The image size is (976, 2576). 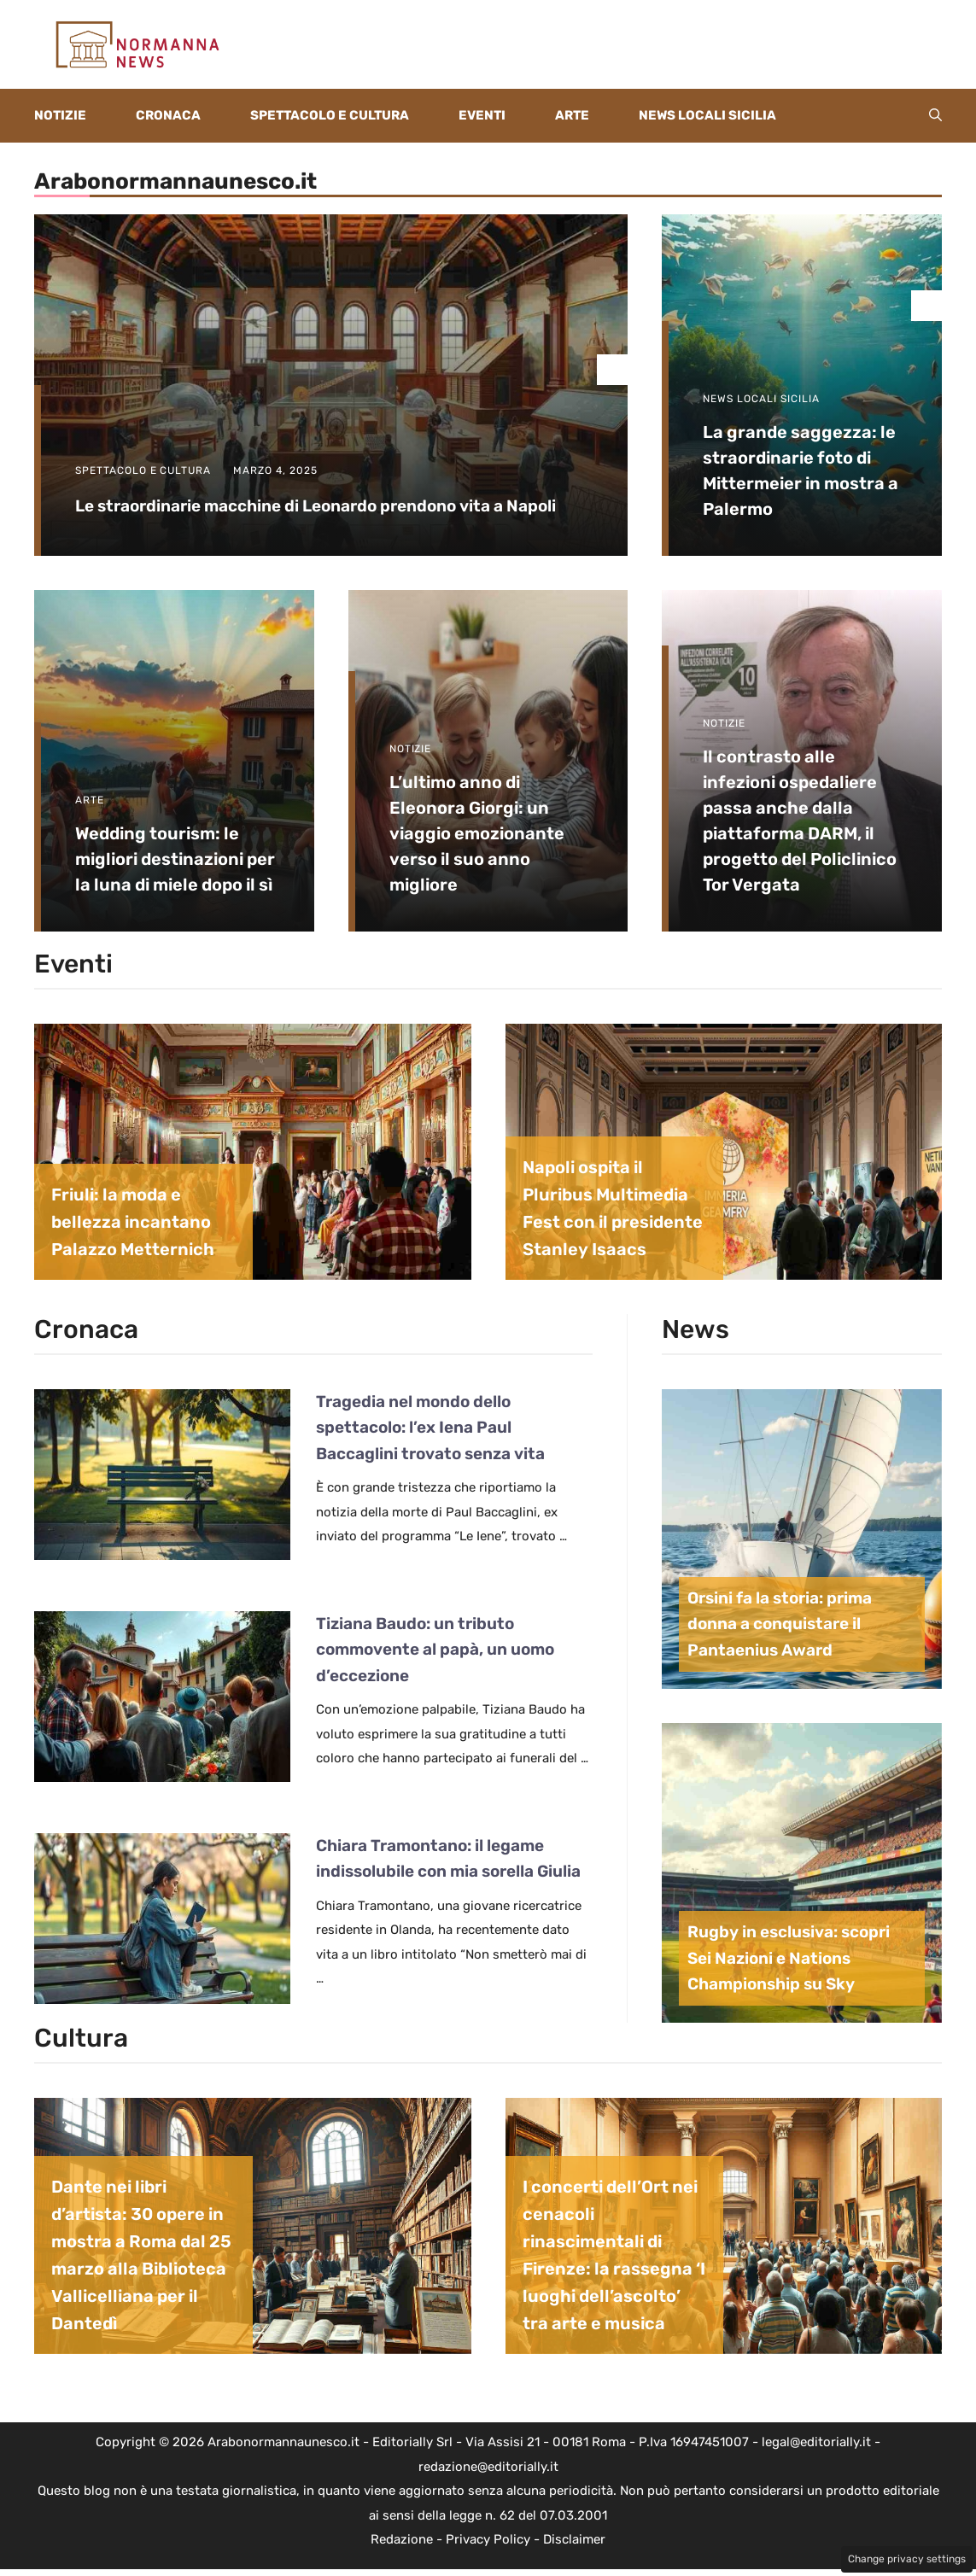 I want to click on Cronaca, so click(x=168, y=115).